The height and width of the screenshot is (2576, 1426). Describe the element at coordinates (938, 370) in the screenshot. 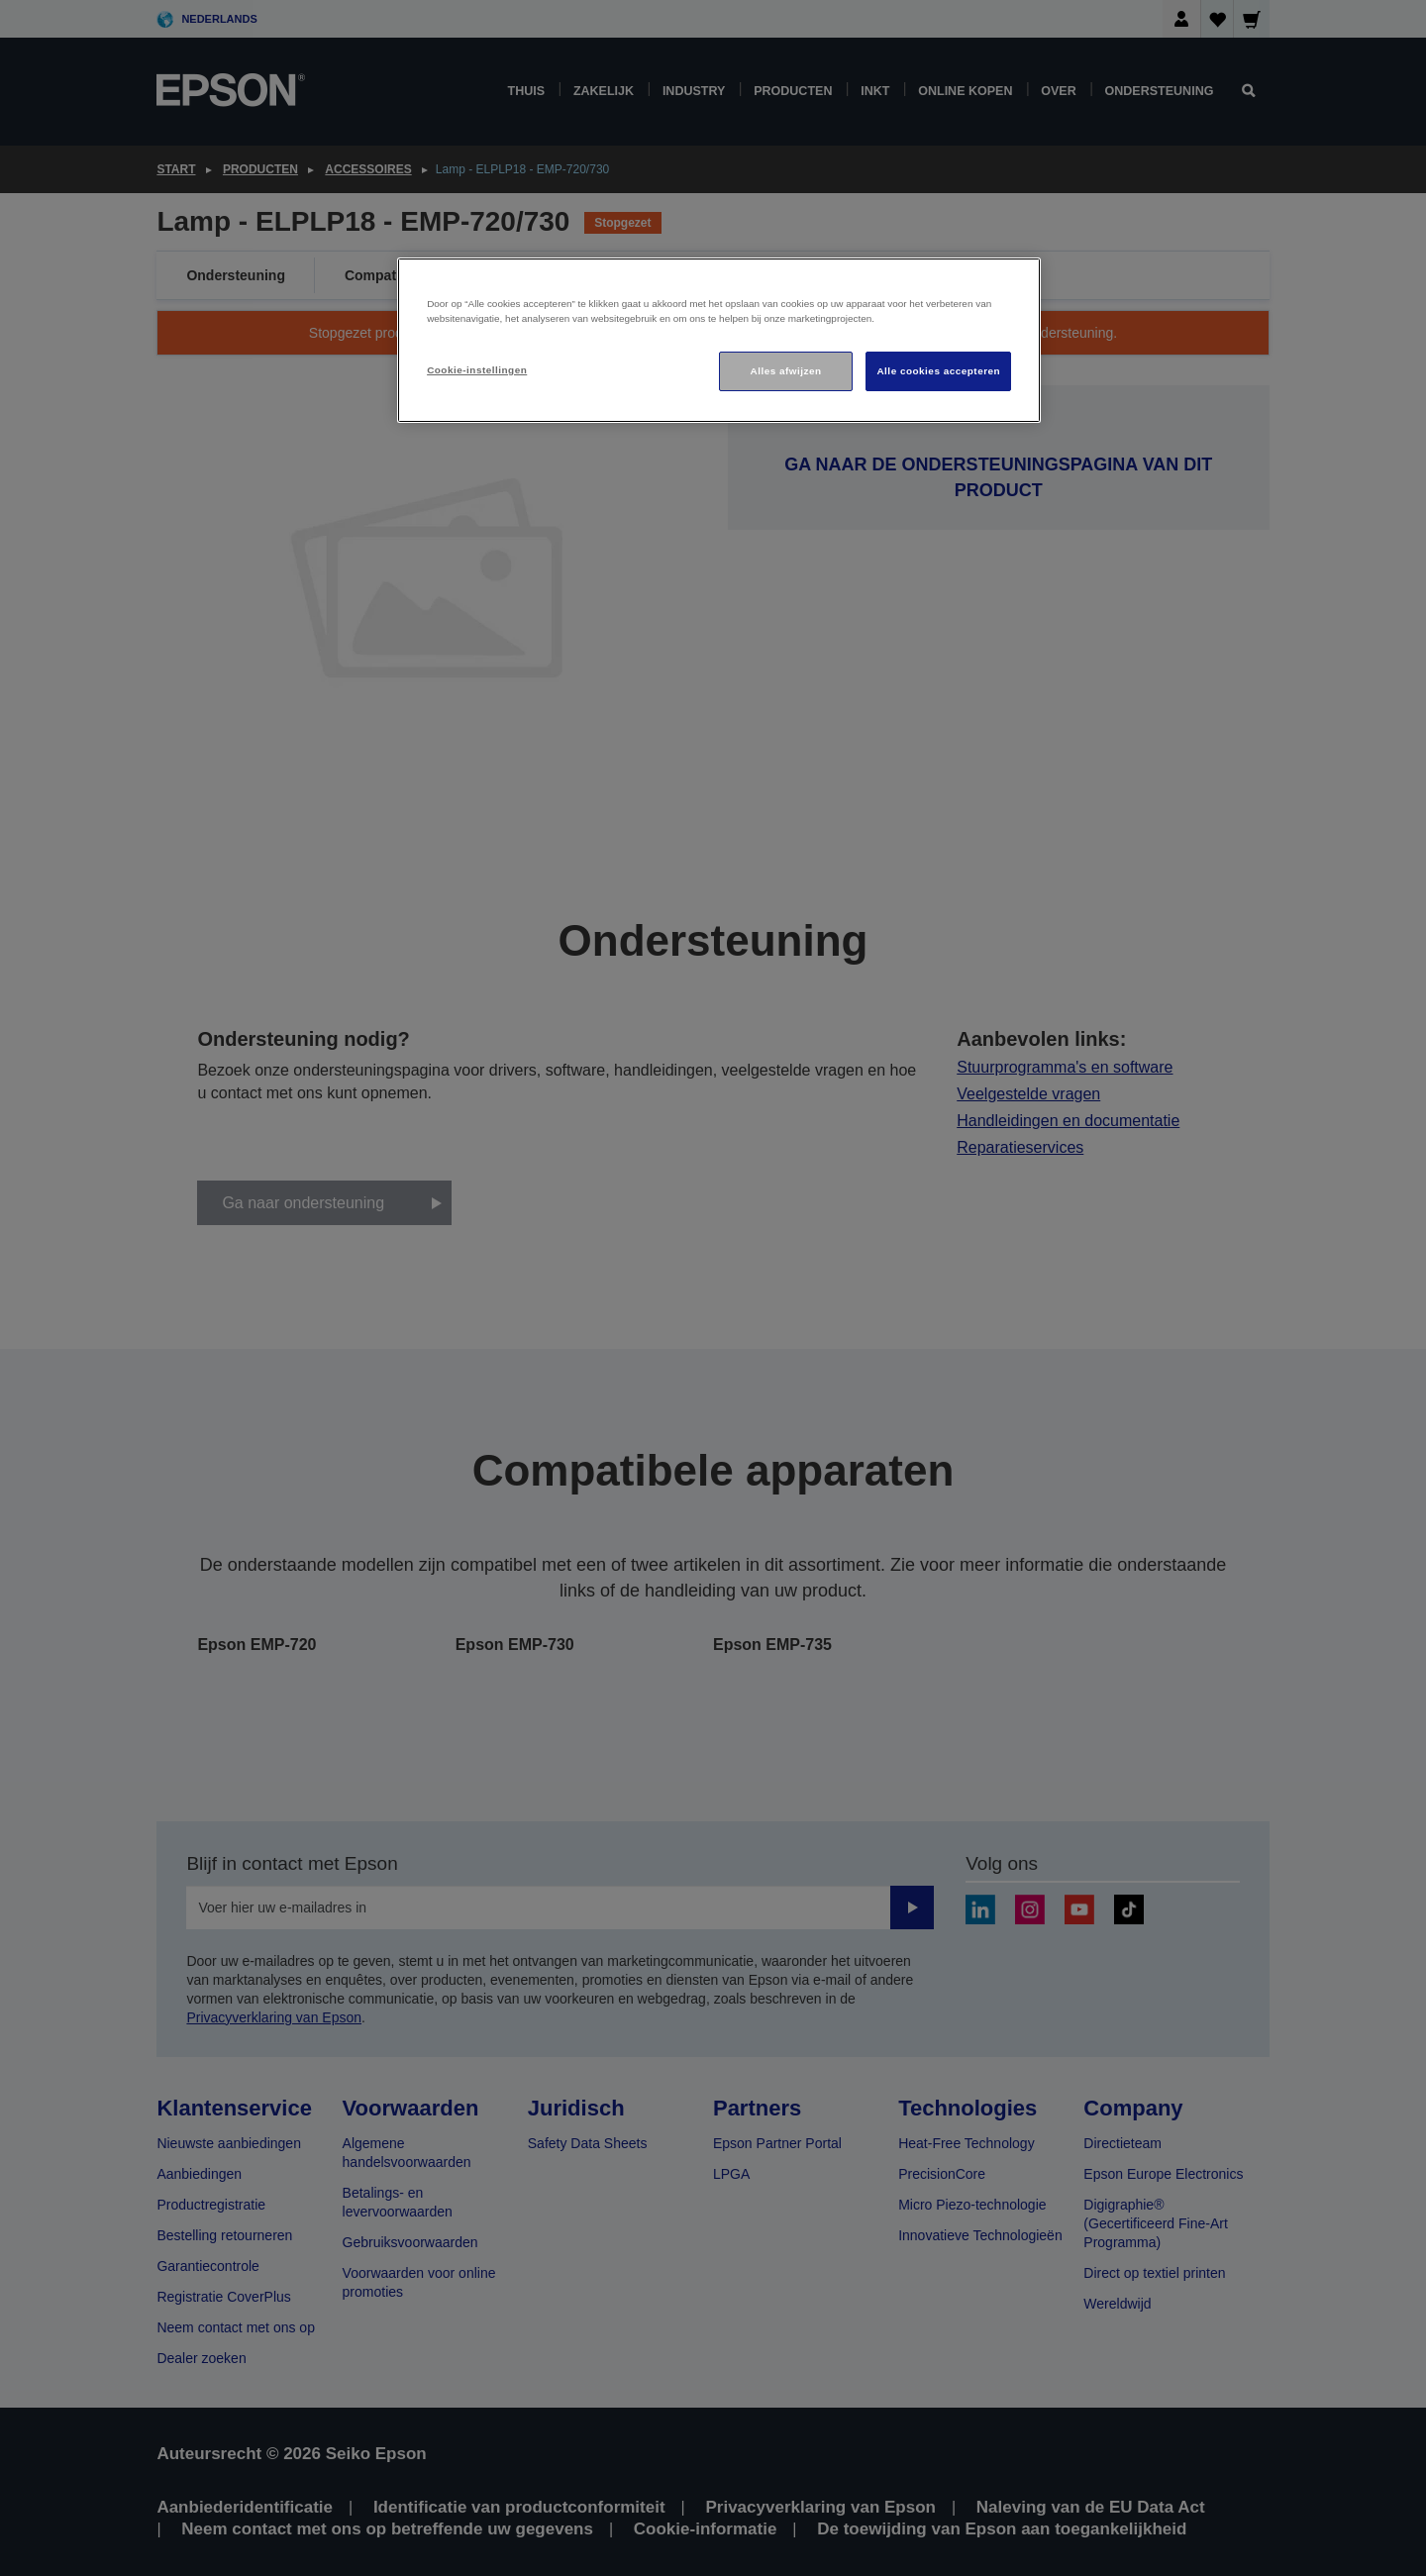

I see `Alle cookies accepteren` at that location.